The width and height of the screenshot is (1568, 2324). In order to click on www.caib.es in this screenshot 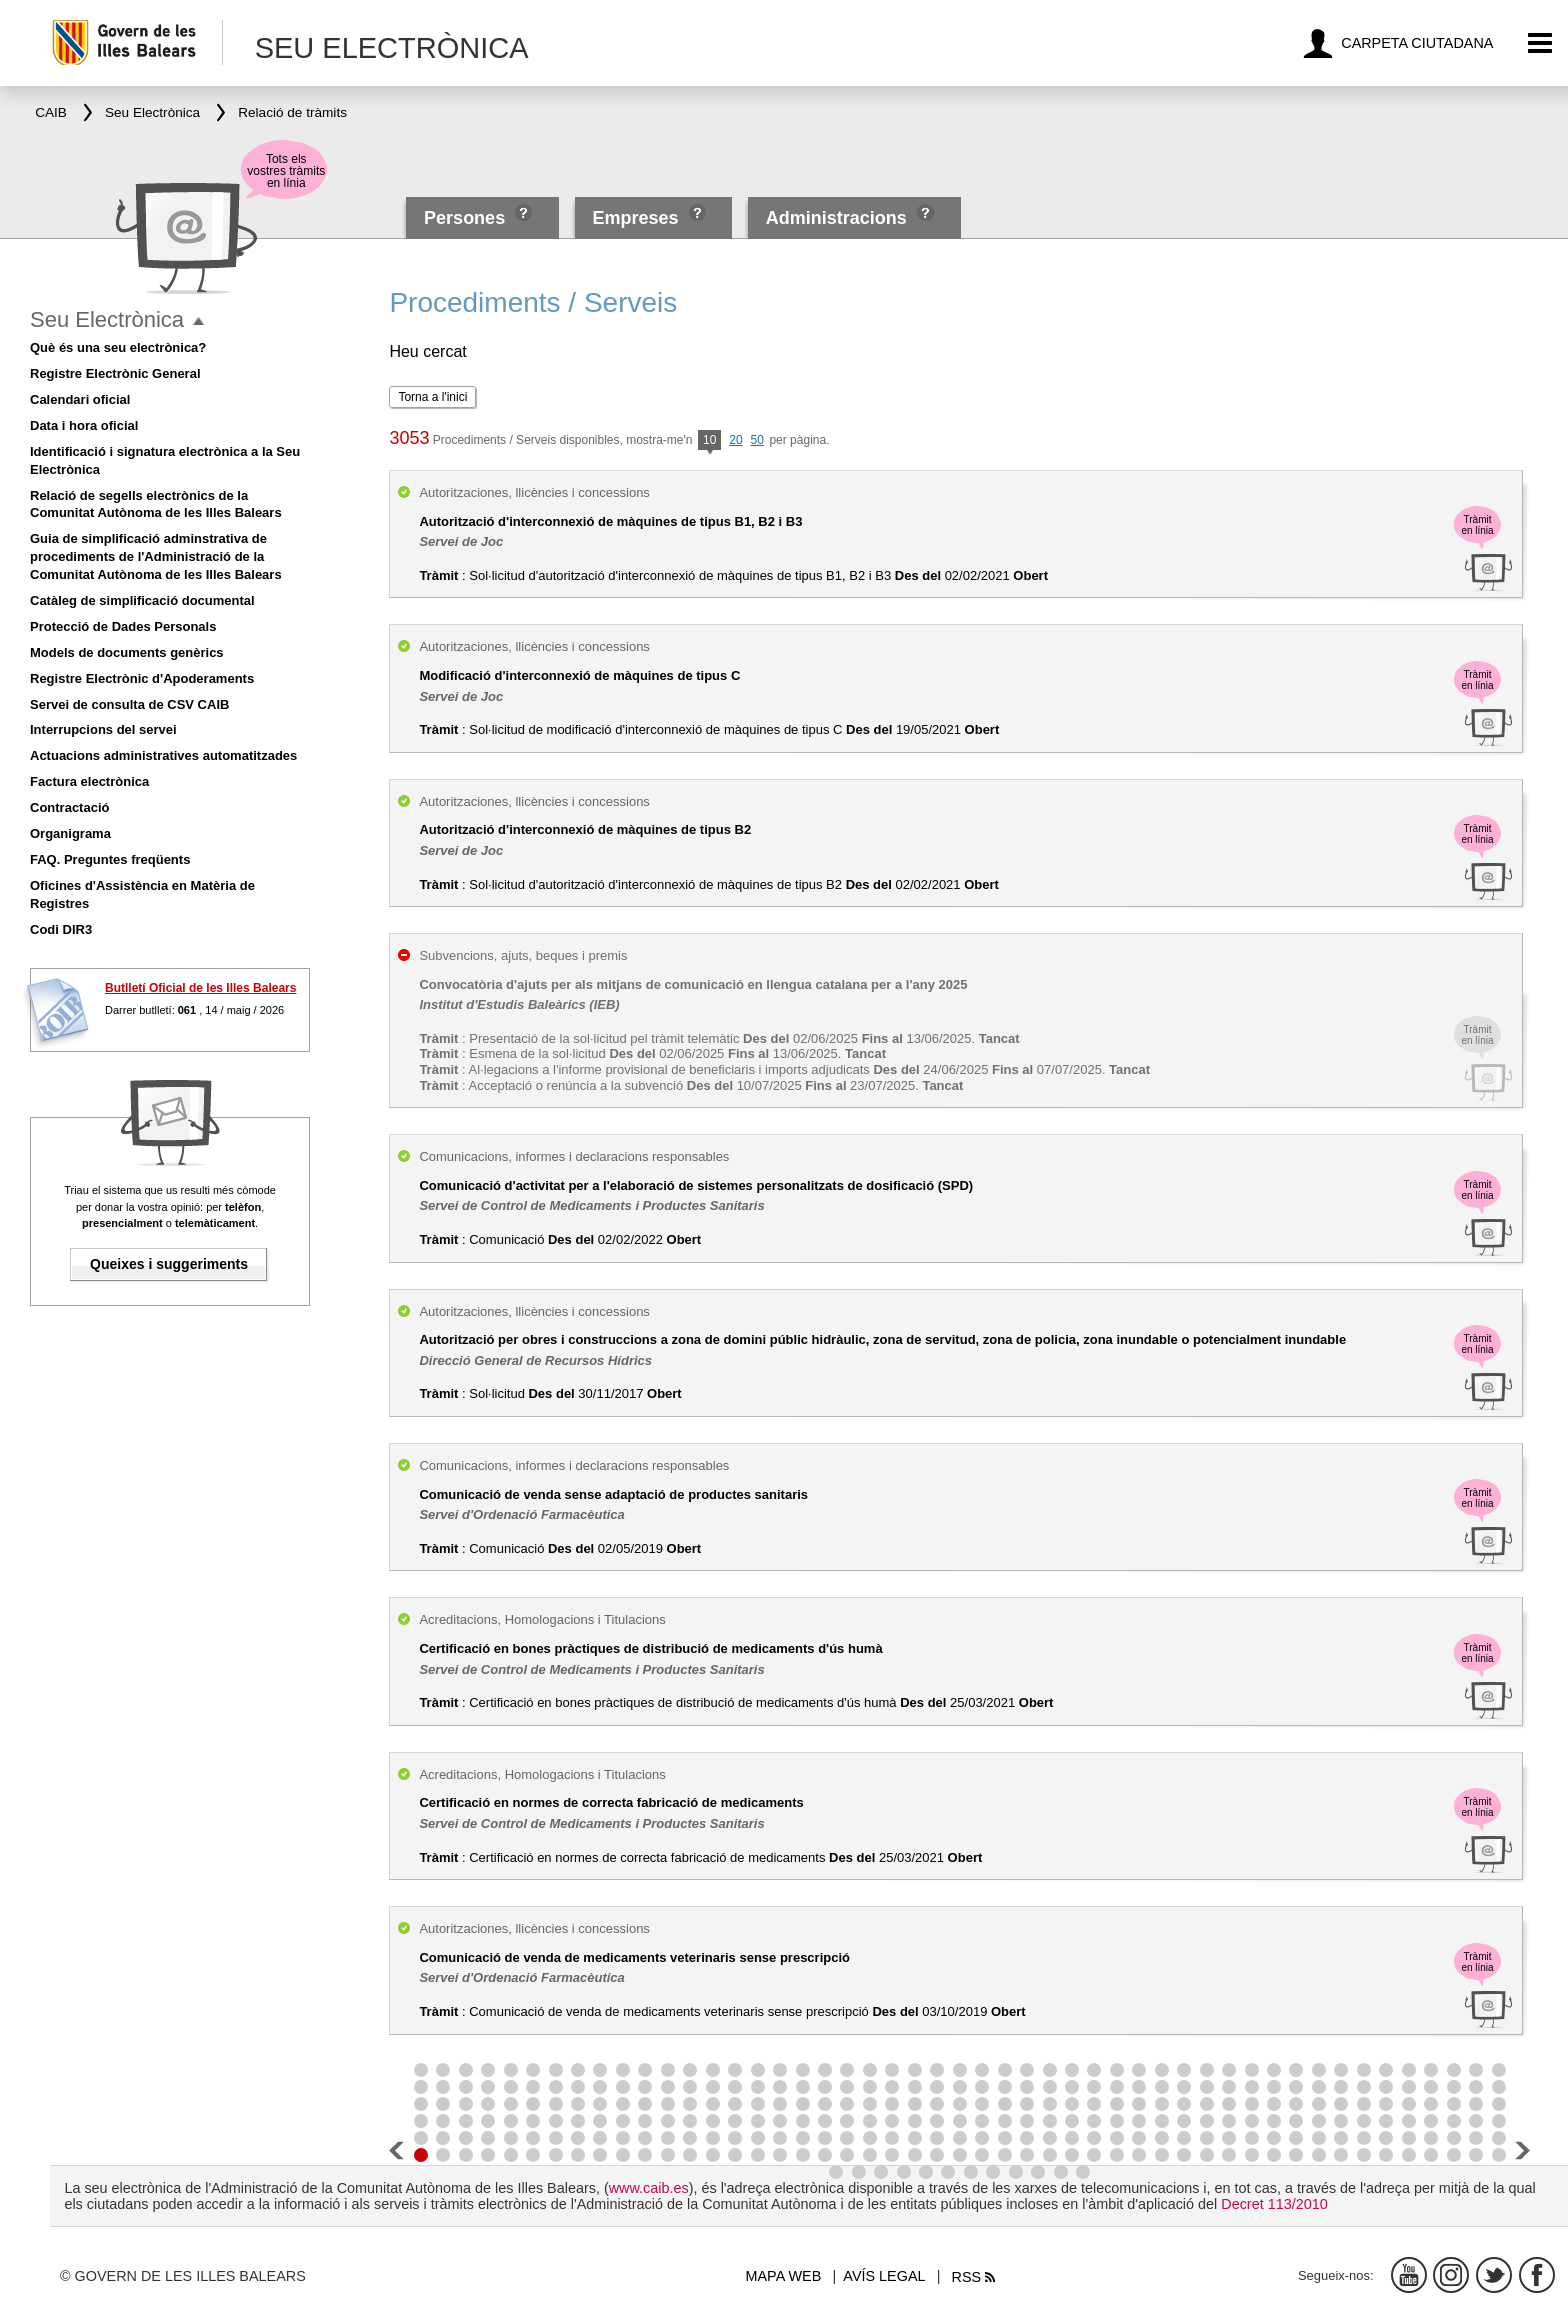, I will do `click(649, 2188)`.